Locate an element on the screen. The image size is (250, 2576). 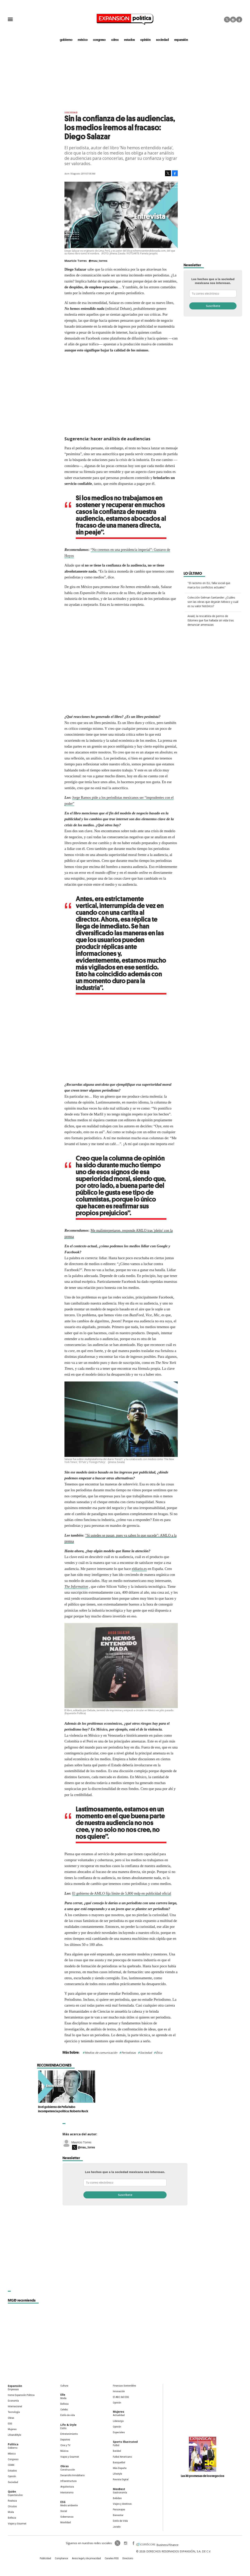
Realeza is located at coordinates (12, 2501).